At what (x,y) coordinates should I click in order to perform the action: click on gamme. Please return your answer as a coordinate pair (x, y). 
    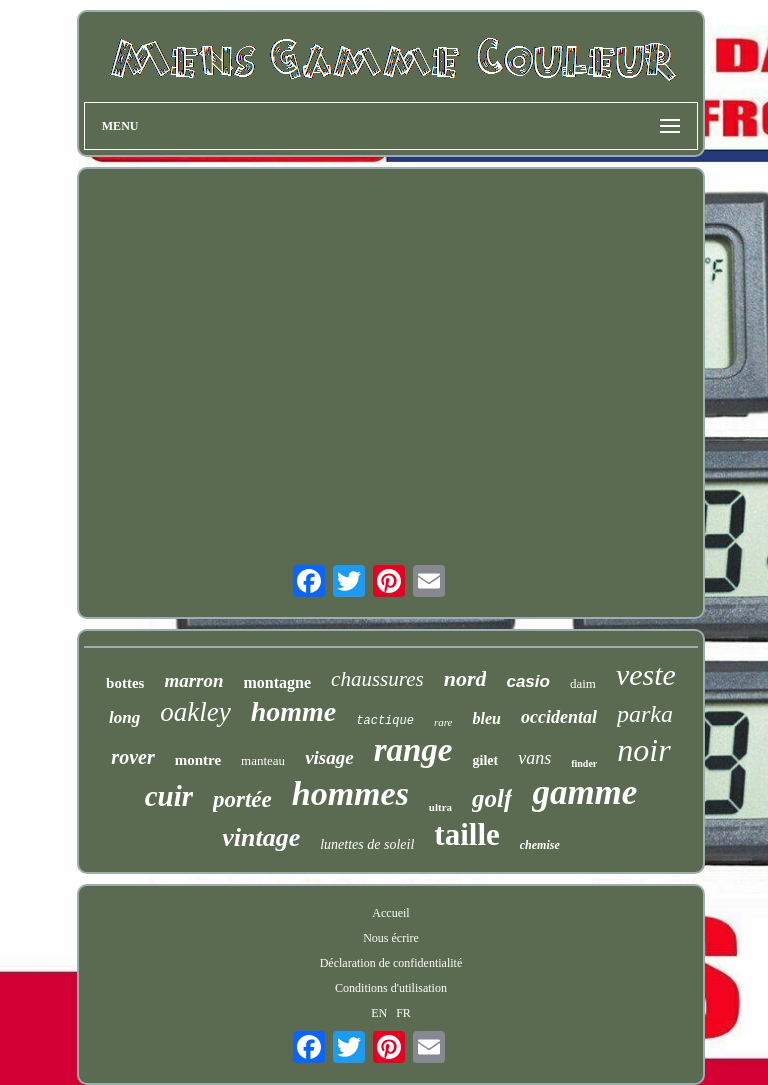
    Looking at the image, I should click on (584, 792).